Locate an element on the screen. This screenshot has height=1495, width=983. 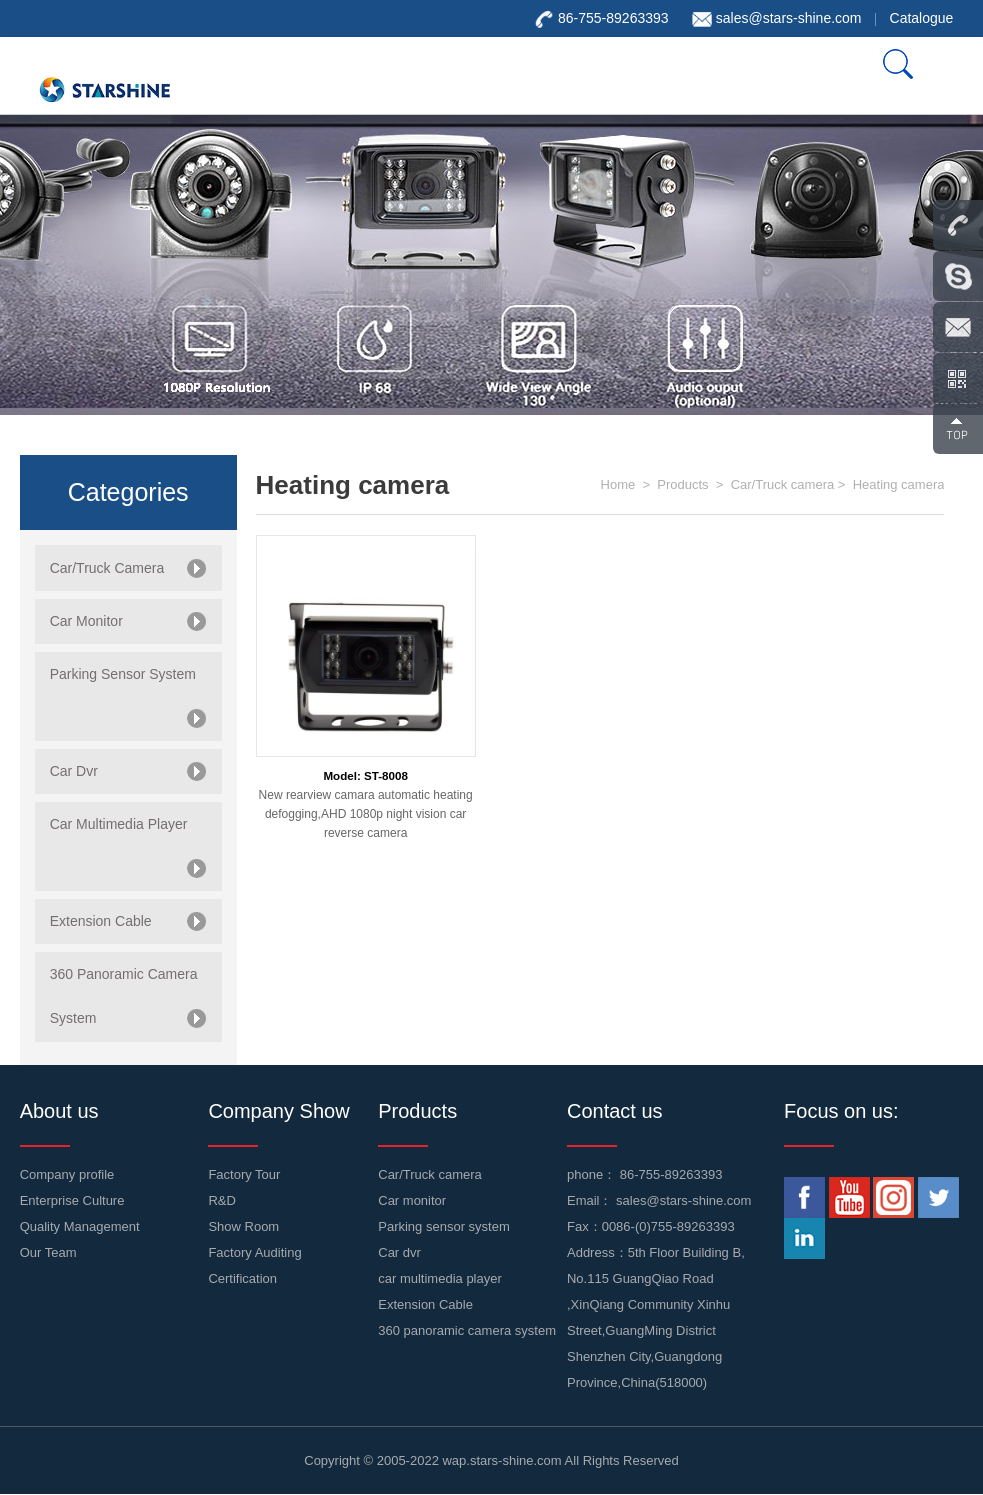
Quality Management is located at coordinates (80, 1226).